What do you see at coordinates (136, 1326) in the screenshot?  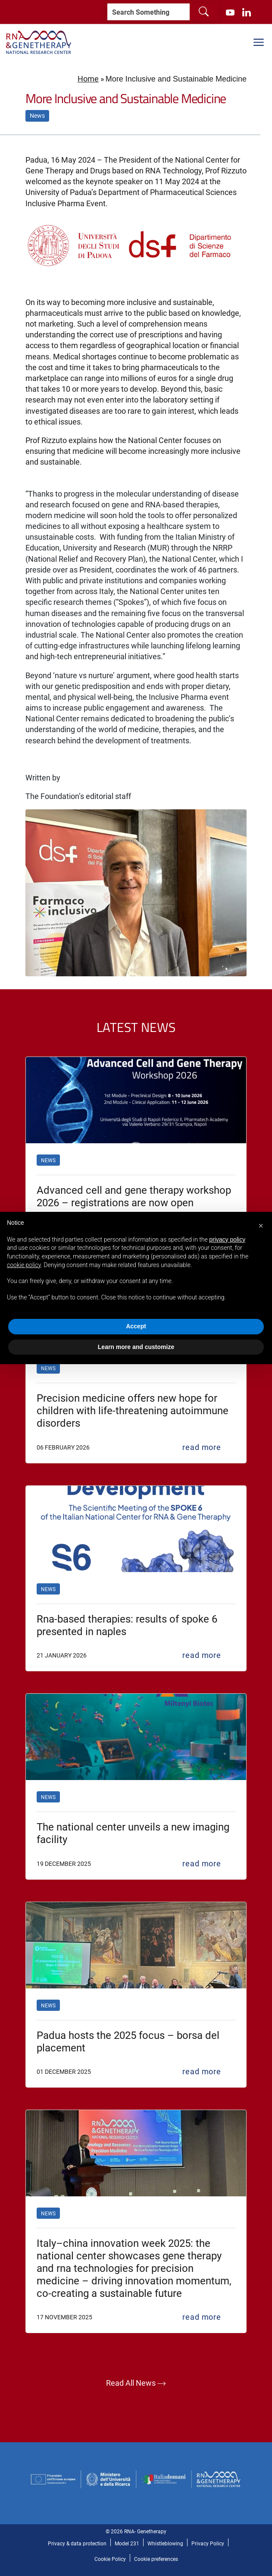 I see `Accept [button]` at bounding box center [136, 1326].